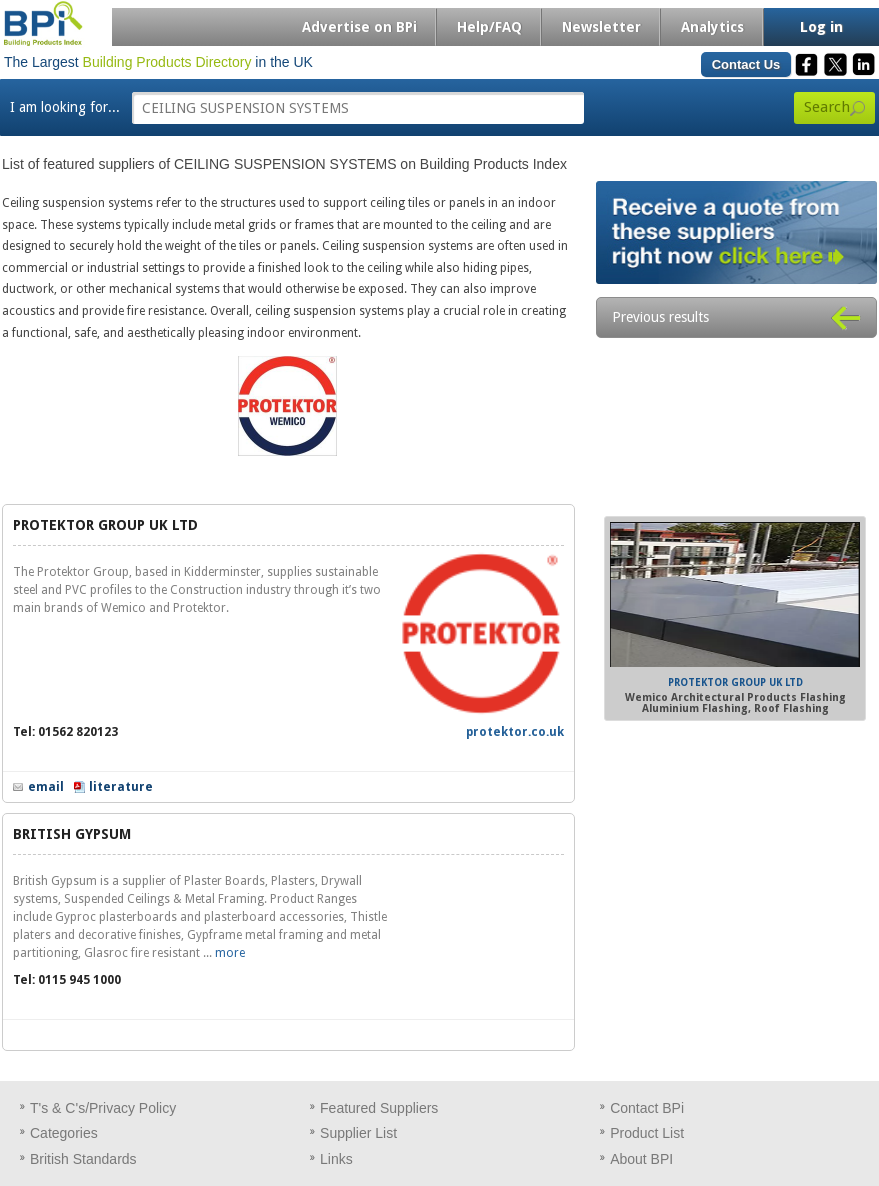 Image resolution: width=879 pixels, height=1186 pixels. I want to click on About BPI, so click(641, 1159).